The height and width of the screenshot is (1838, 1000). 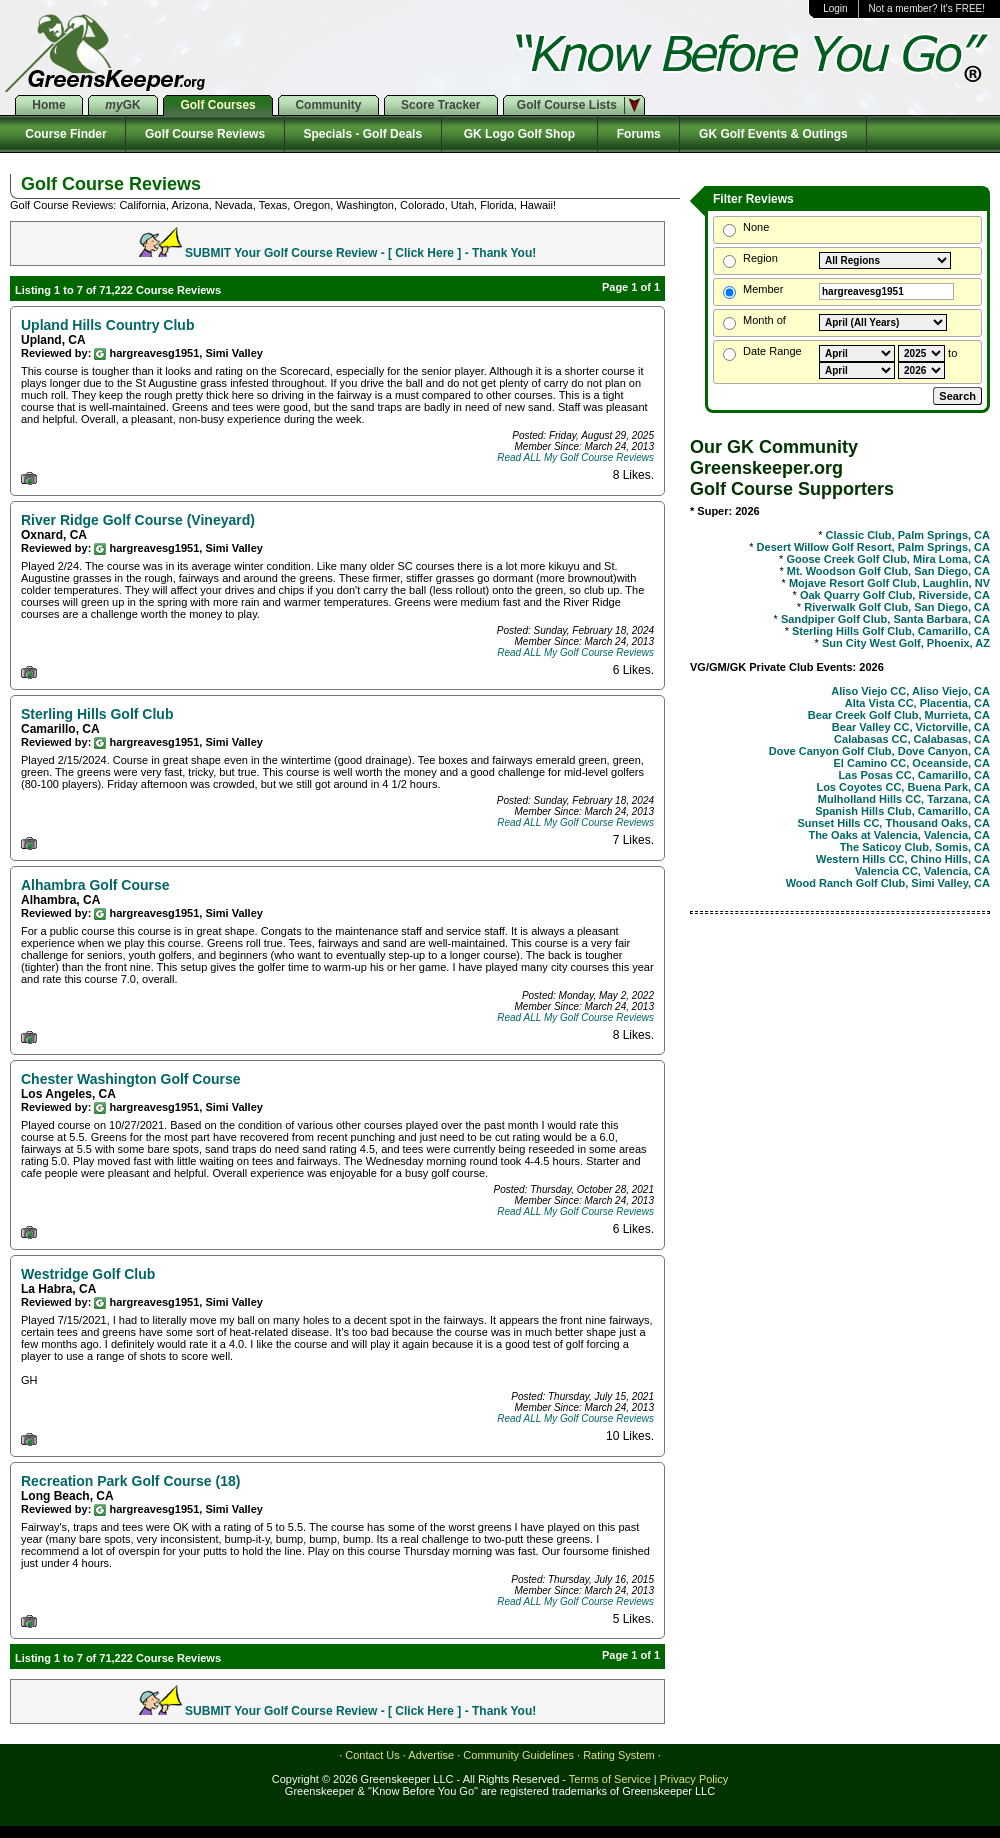 I want to click on Specials - Golf Deals, so click(x=363, y=134).